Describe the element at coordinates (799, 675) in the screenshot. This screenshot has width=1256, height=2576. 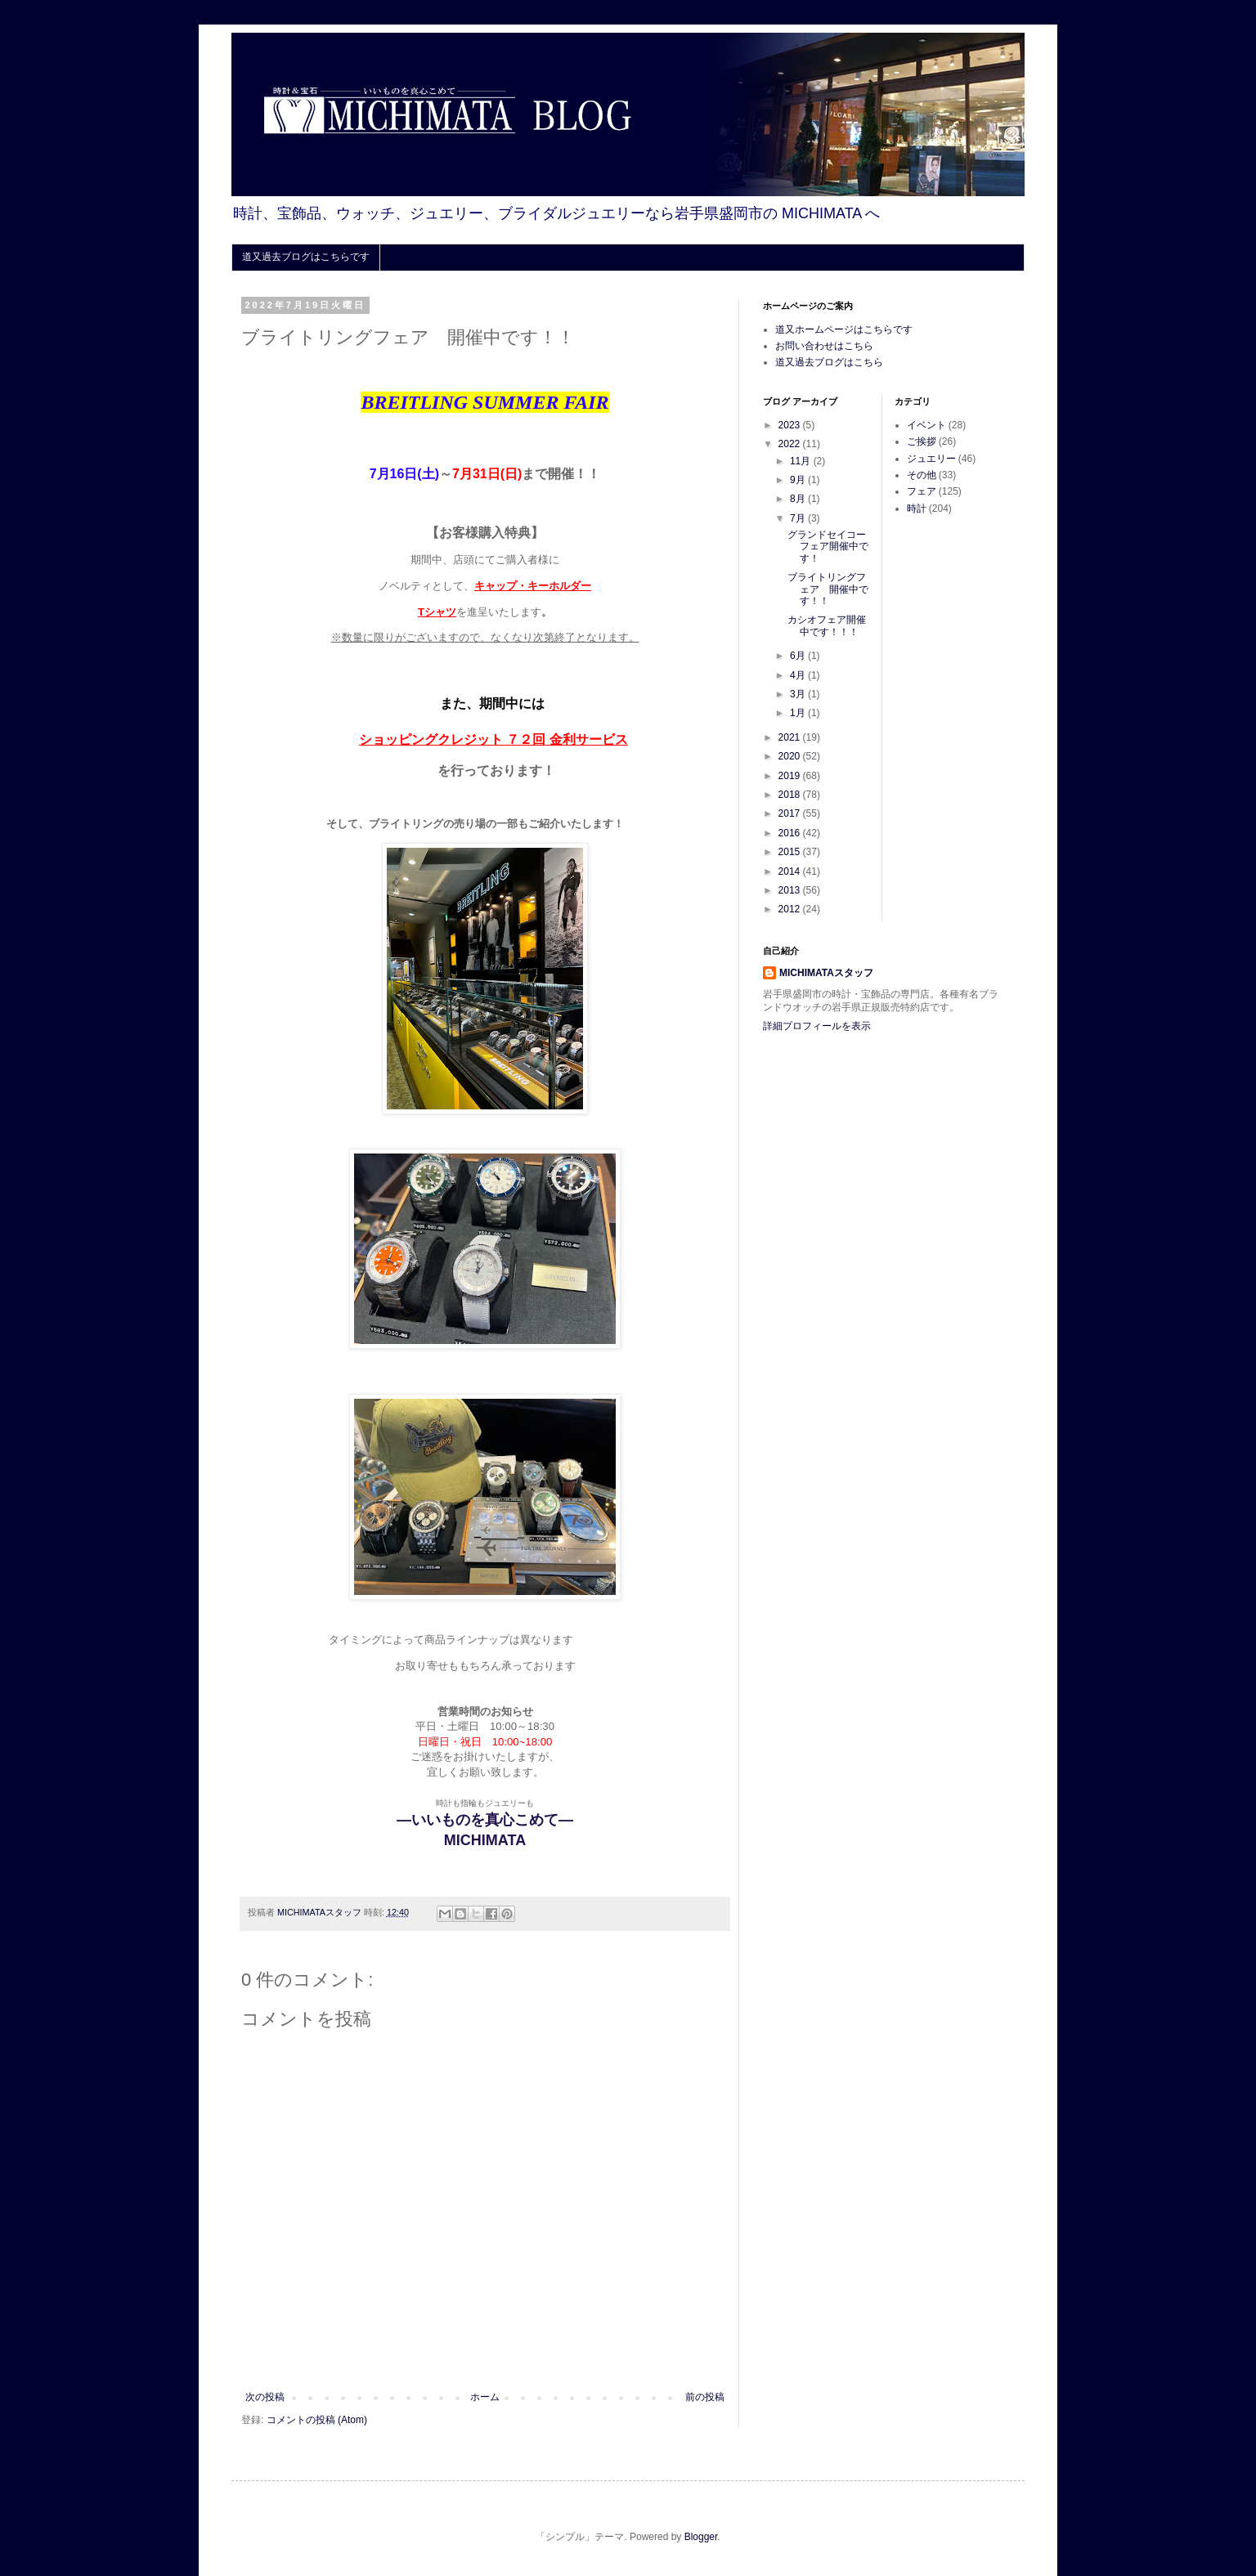
I see `4月` at that location.